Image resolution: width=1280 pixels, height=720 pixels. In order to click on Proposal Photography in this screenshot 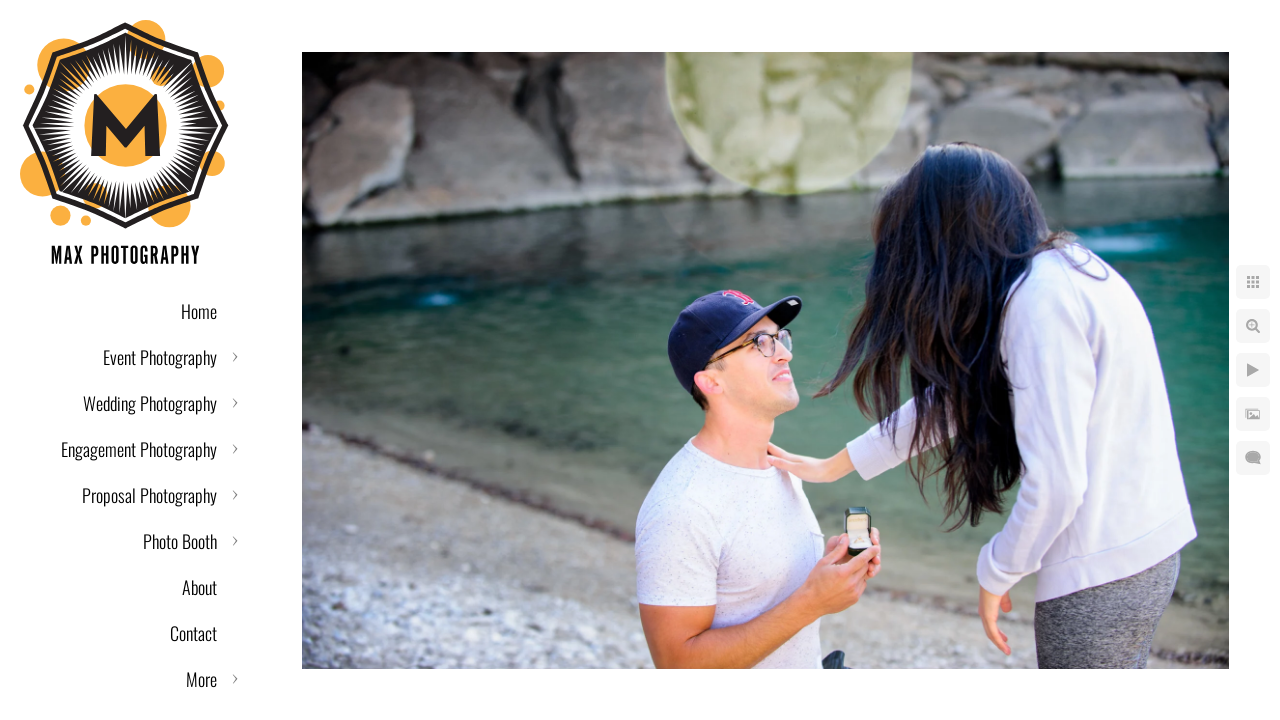, I will do `click(149, 495)`.